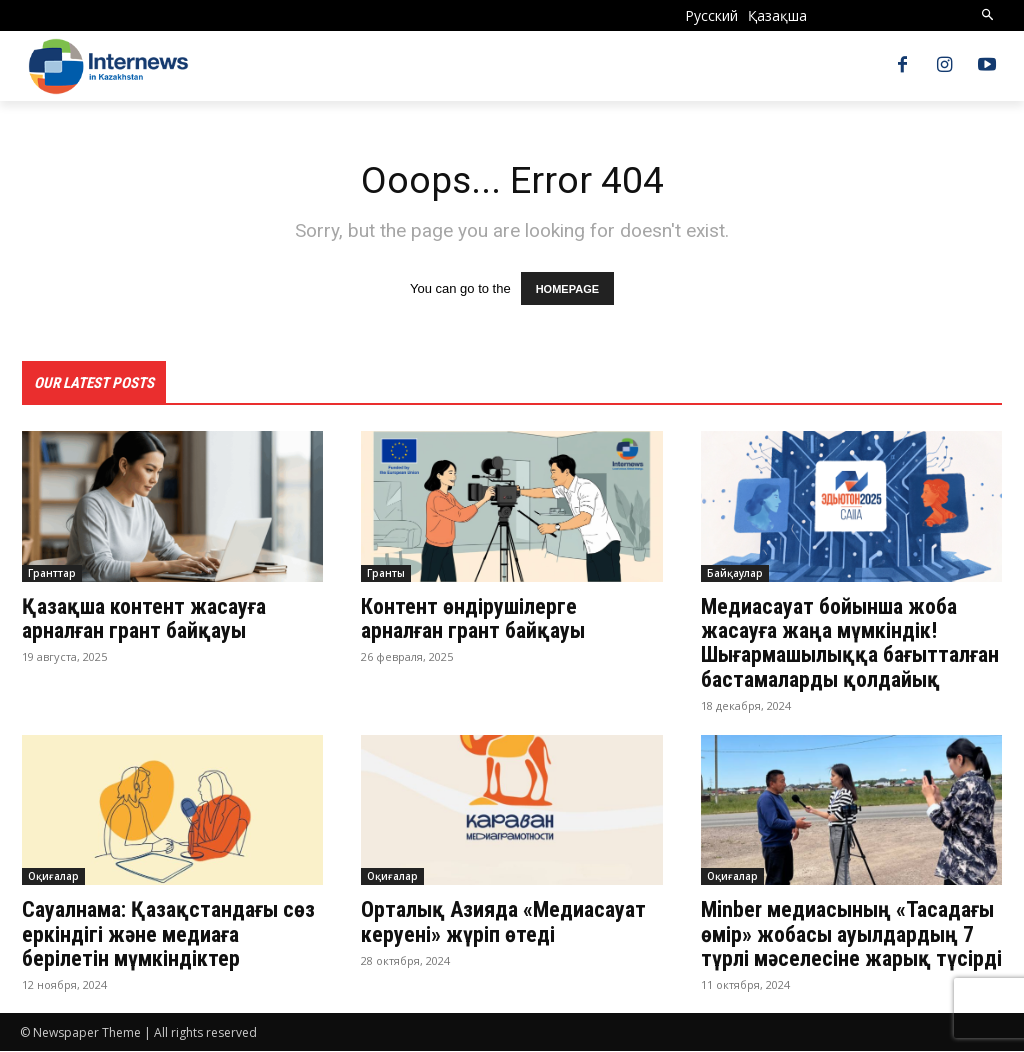 This screenshot has width=1024, height=1052. What do you see at coordinates (988, 15) in the screenshot?
I see `[button]` at bounding box center [988, 15].